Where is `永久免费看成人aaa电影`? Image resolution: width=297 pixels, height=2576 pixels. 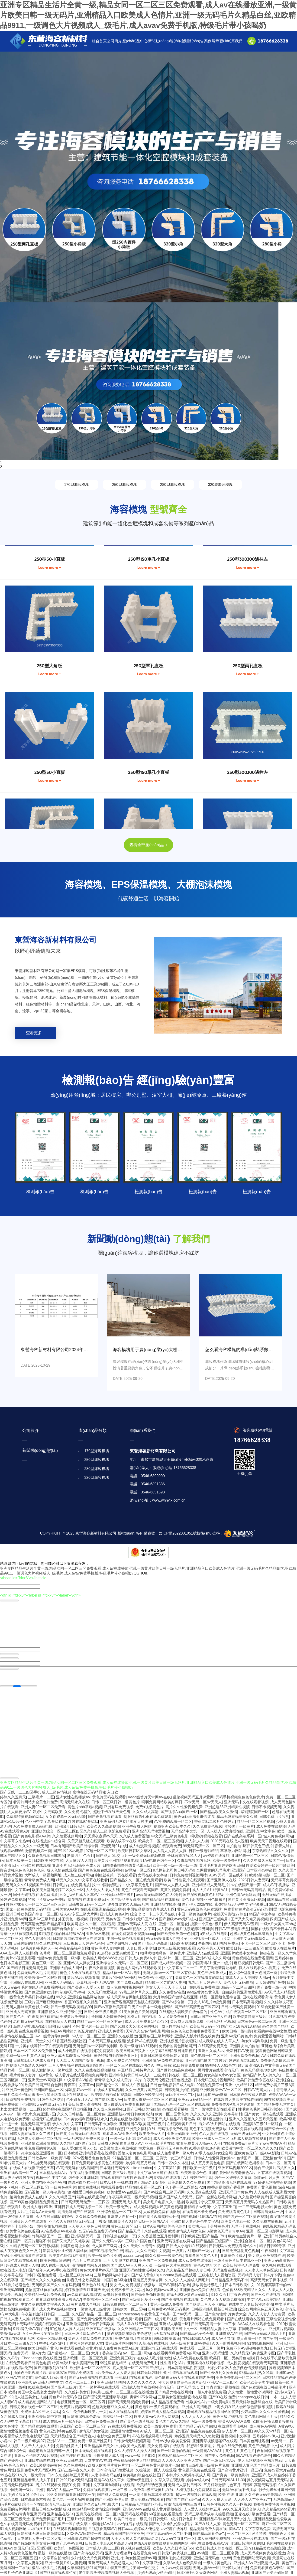
永久免费看成人aaa电影 is located at coordinates (33, 1826).